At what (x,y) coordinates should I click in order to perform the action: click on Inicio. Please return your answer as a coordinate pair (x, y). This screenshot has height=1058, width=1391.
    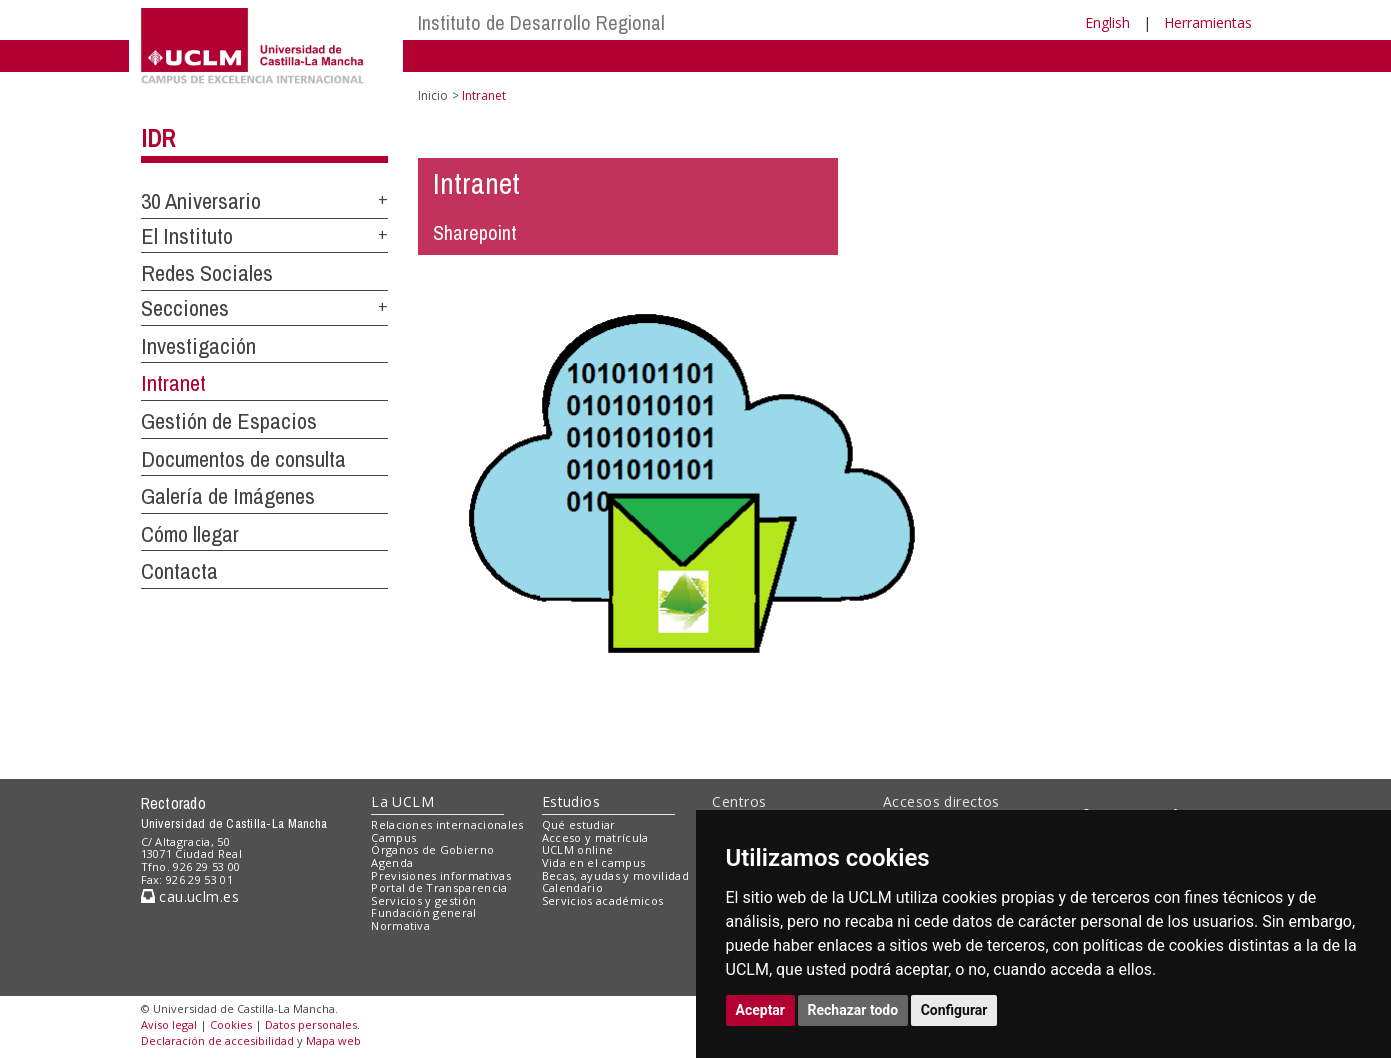
    Looking at the image, I should click on (433, 95).